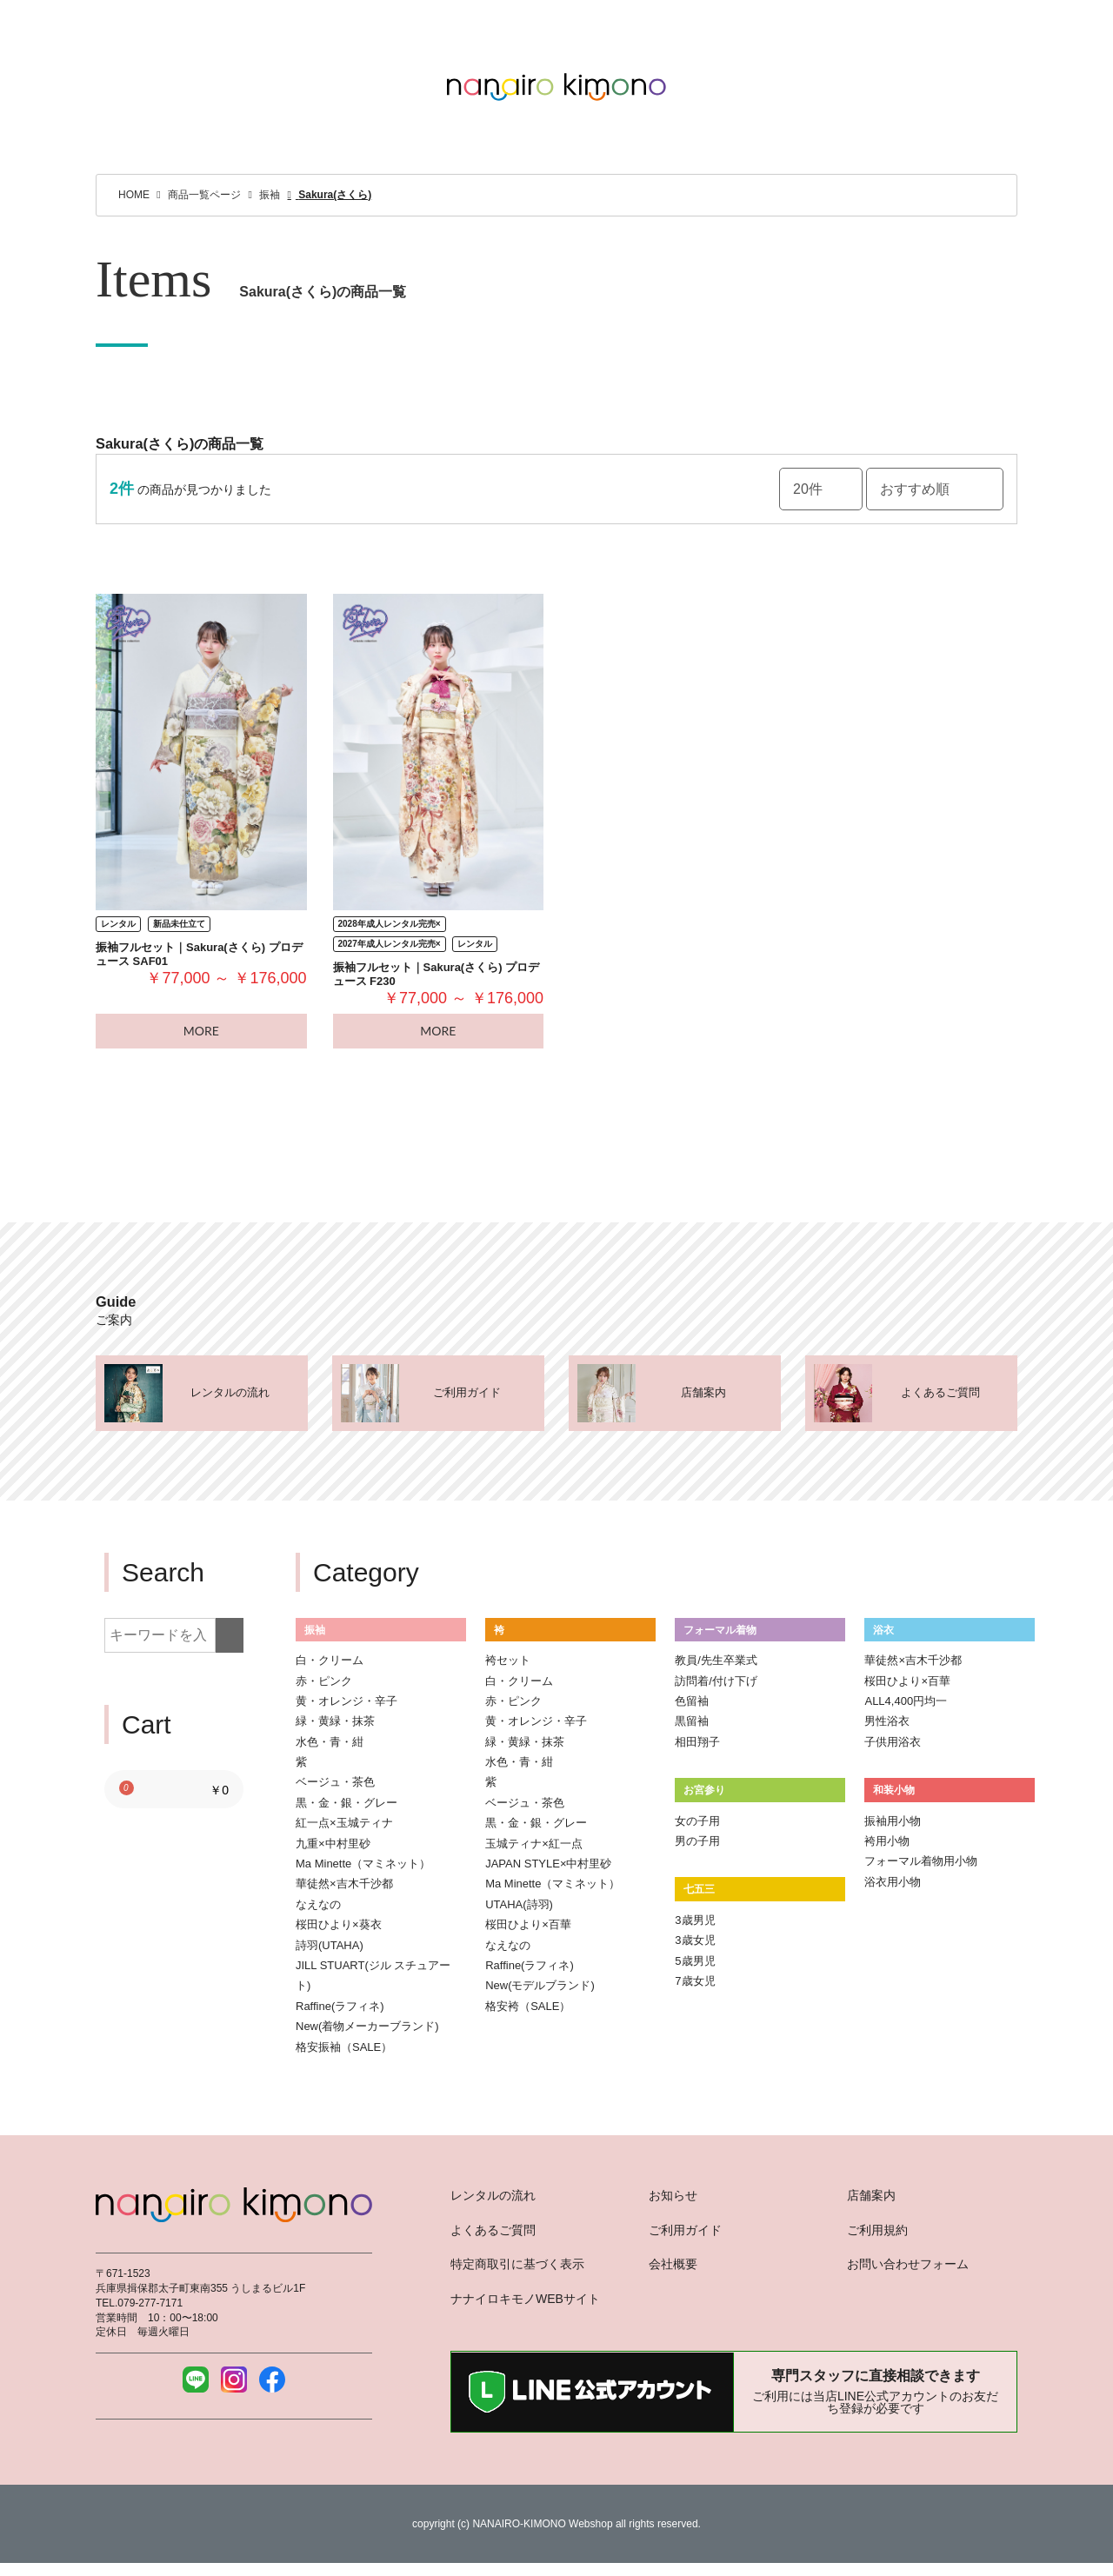  I want to click on 特定商取引に基づく表示, so click(517, 2264).